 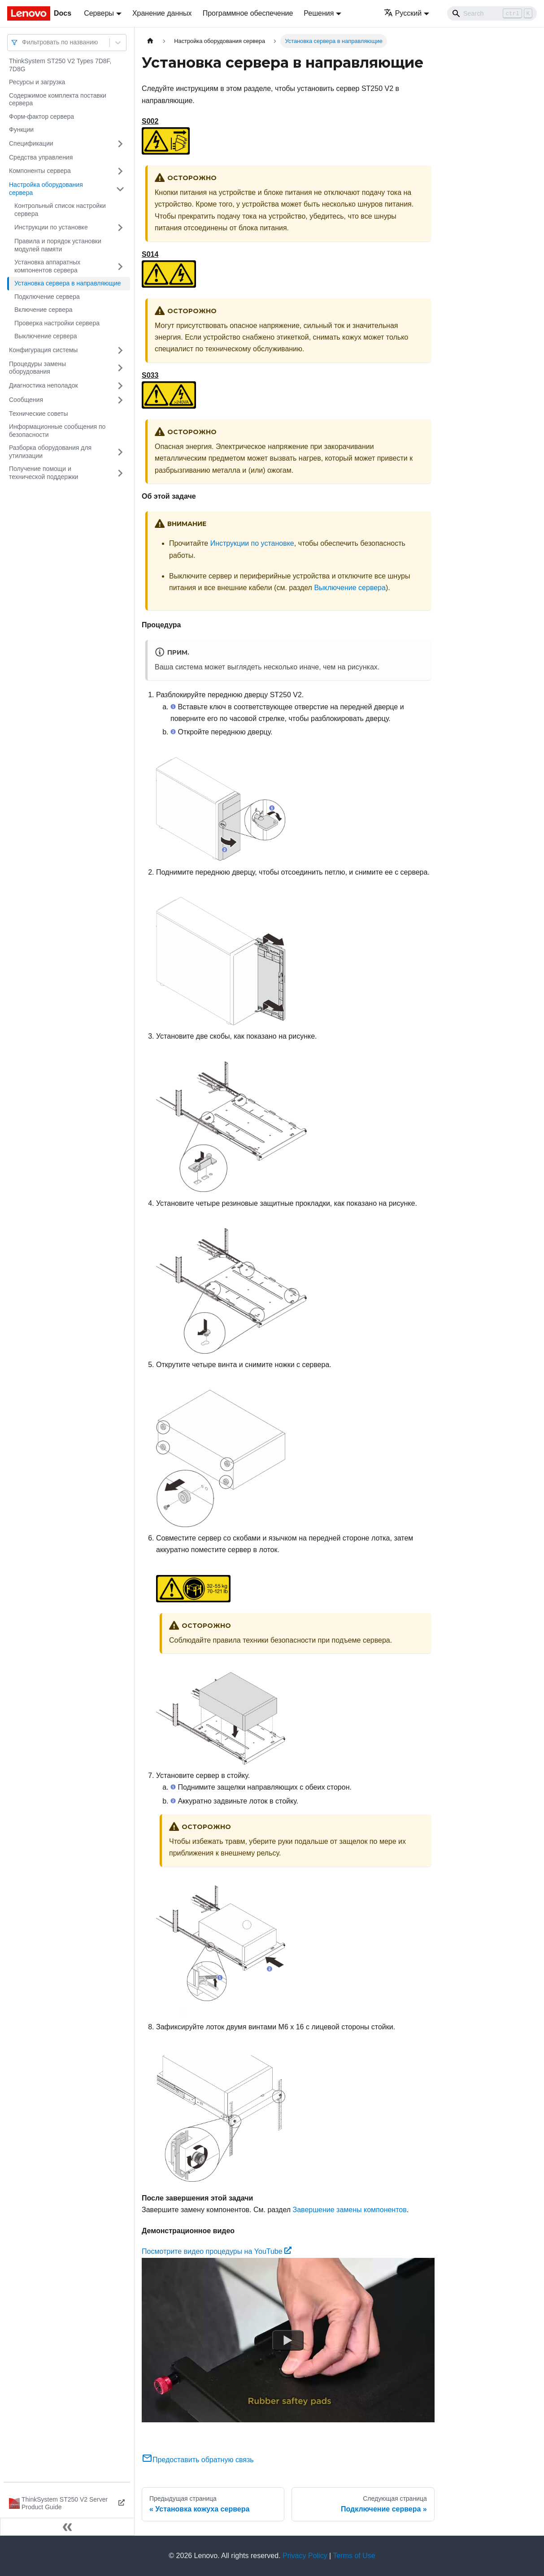 I want to click on Посмотрите видео процедуры на YouTube, so click(x=217, y=2251).